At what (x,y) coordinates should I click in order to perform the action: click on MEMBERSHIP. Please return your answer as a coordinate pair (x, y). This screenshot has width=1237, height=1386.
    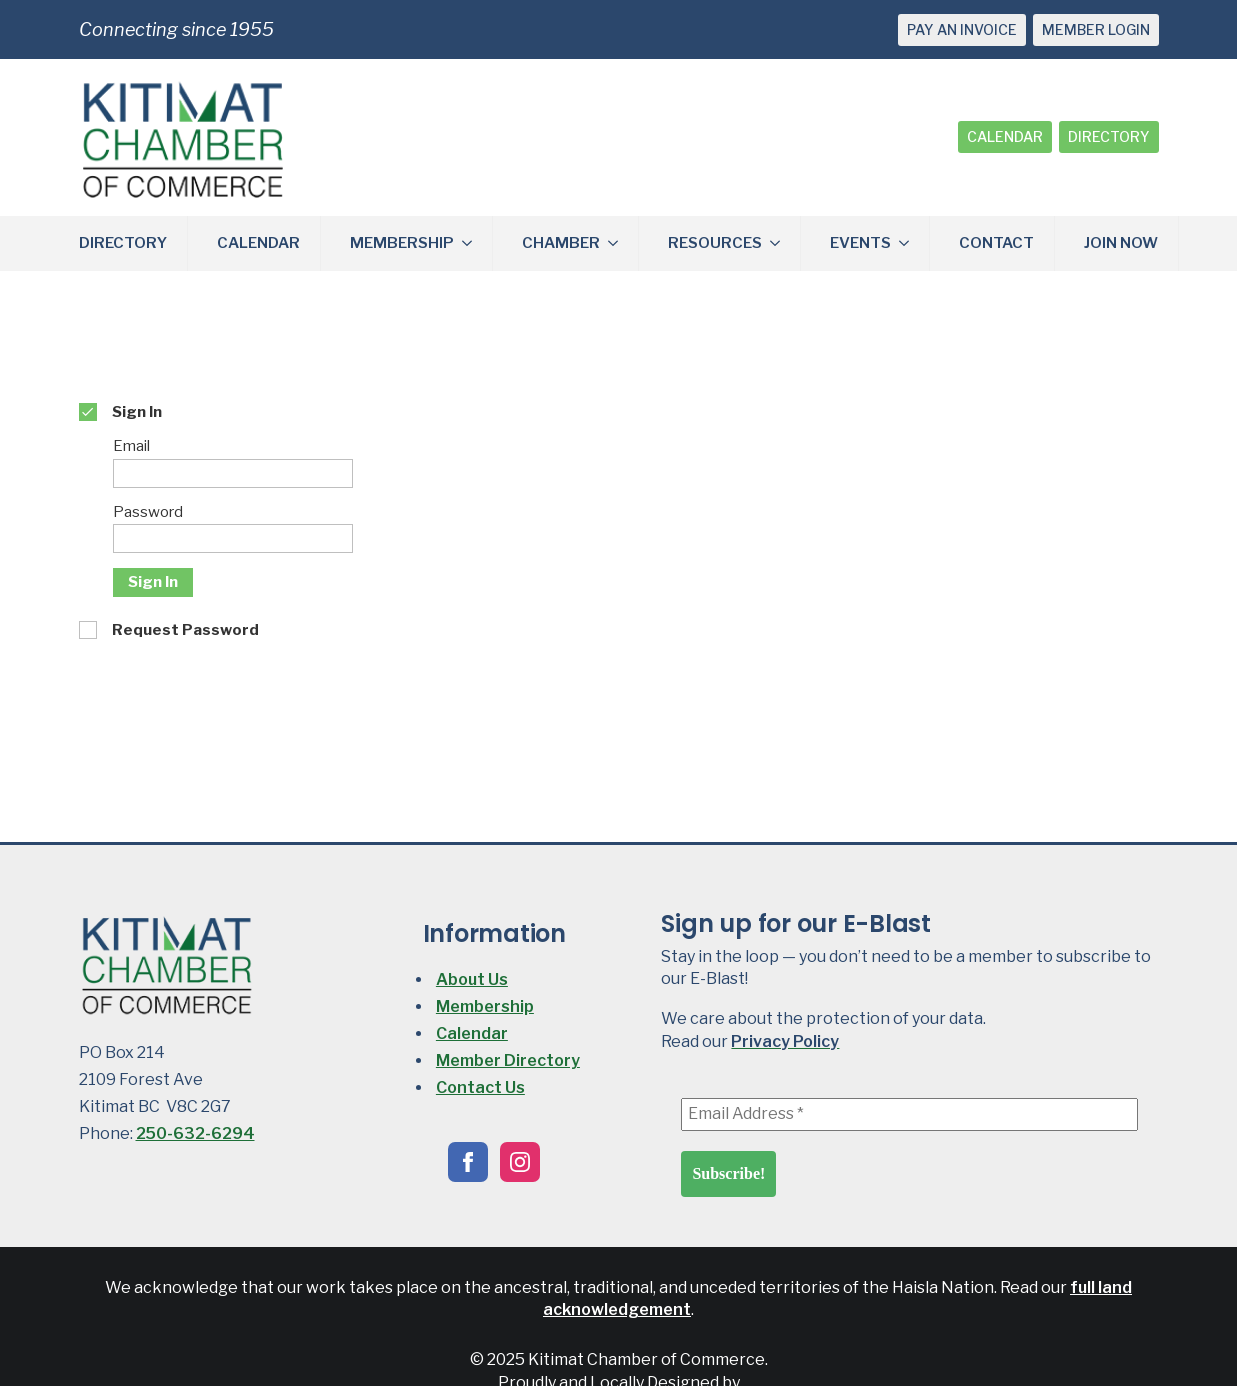
    Looking at the image, I should click on (402, 243).